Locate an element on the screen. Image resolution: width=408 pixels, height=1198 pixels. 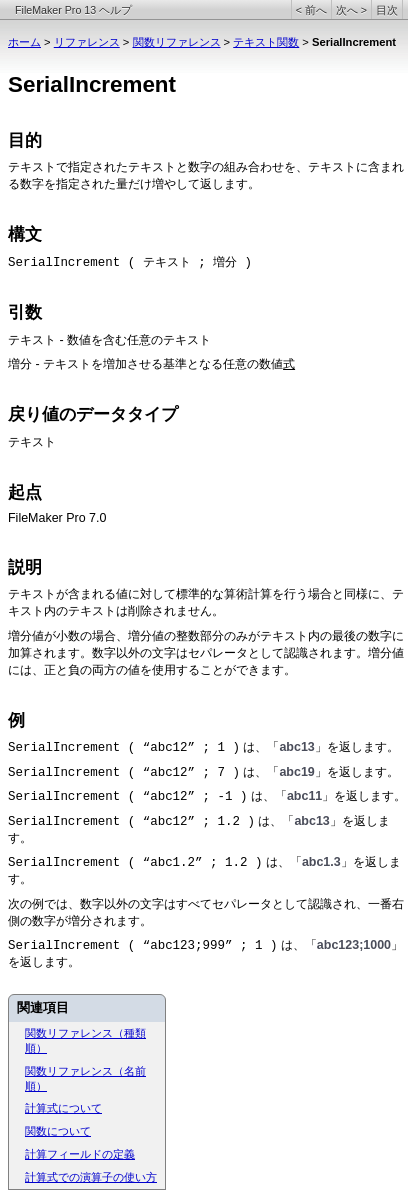
SerialIncrement ( “abc123;999” ; 1 ) is located at coordinates (142, 946).